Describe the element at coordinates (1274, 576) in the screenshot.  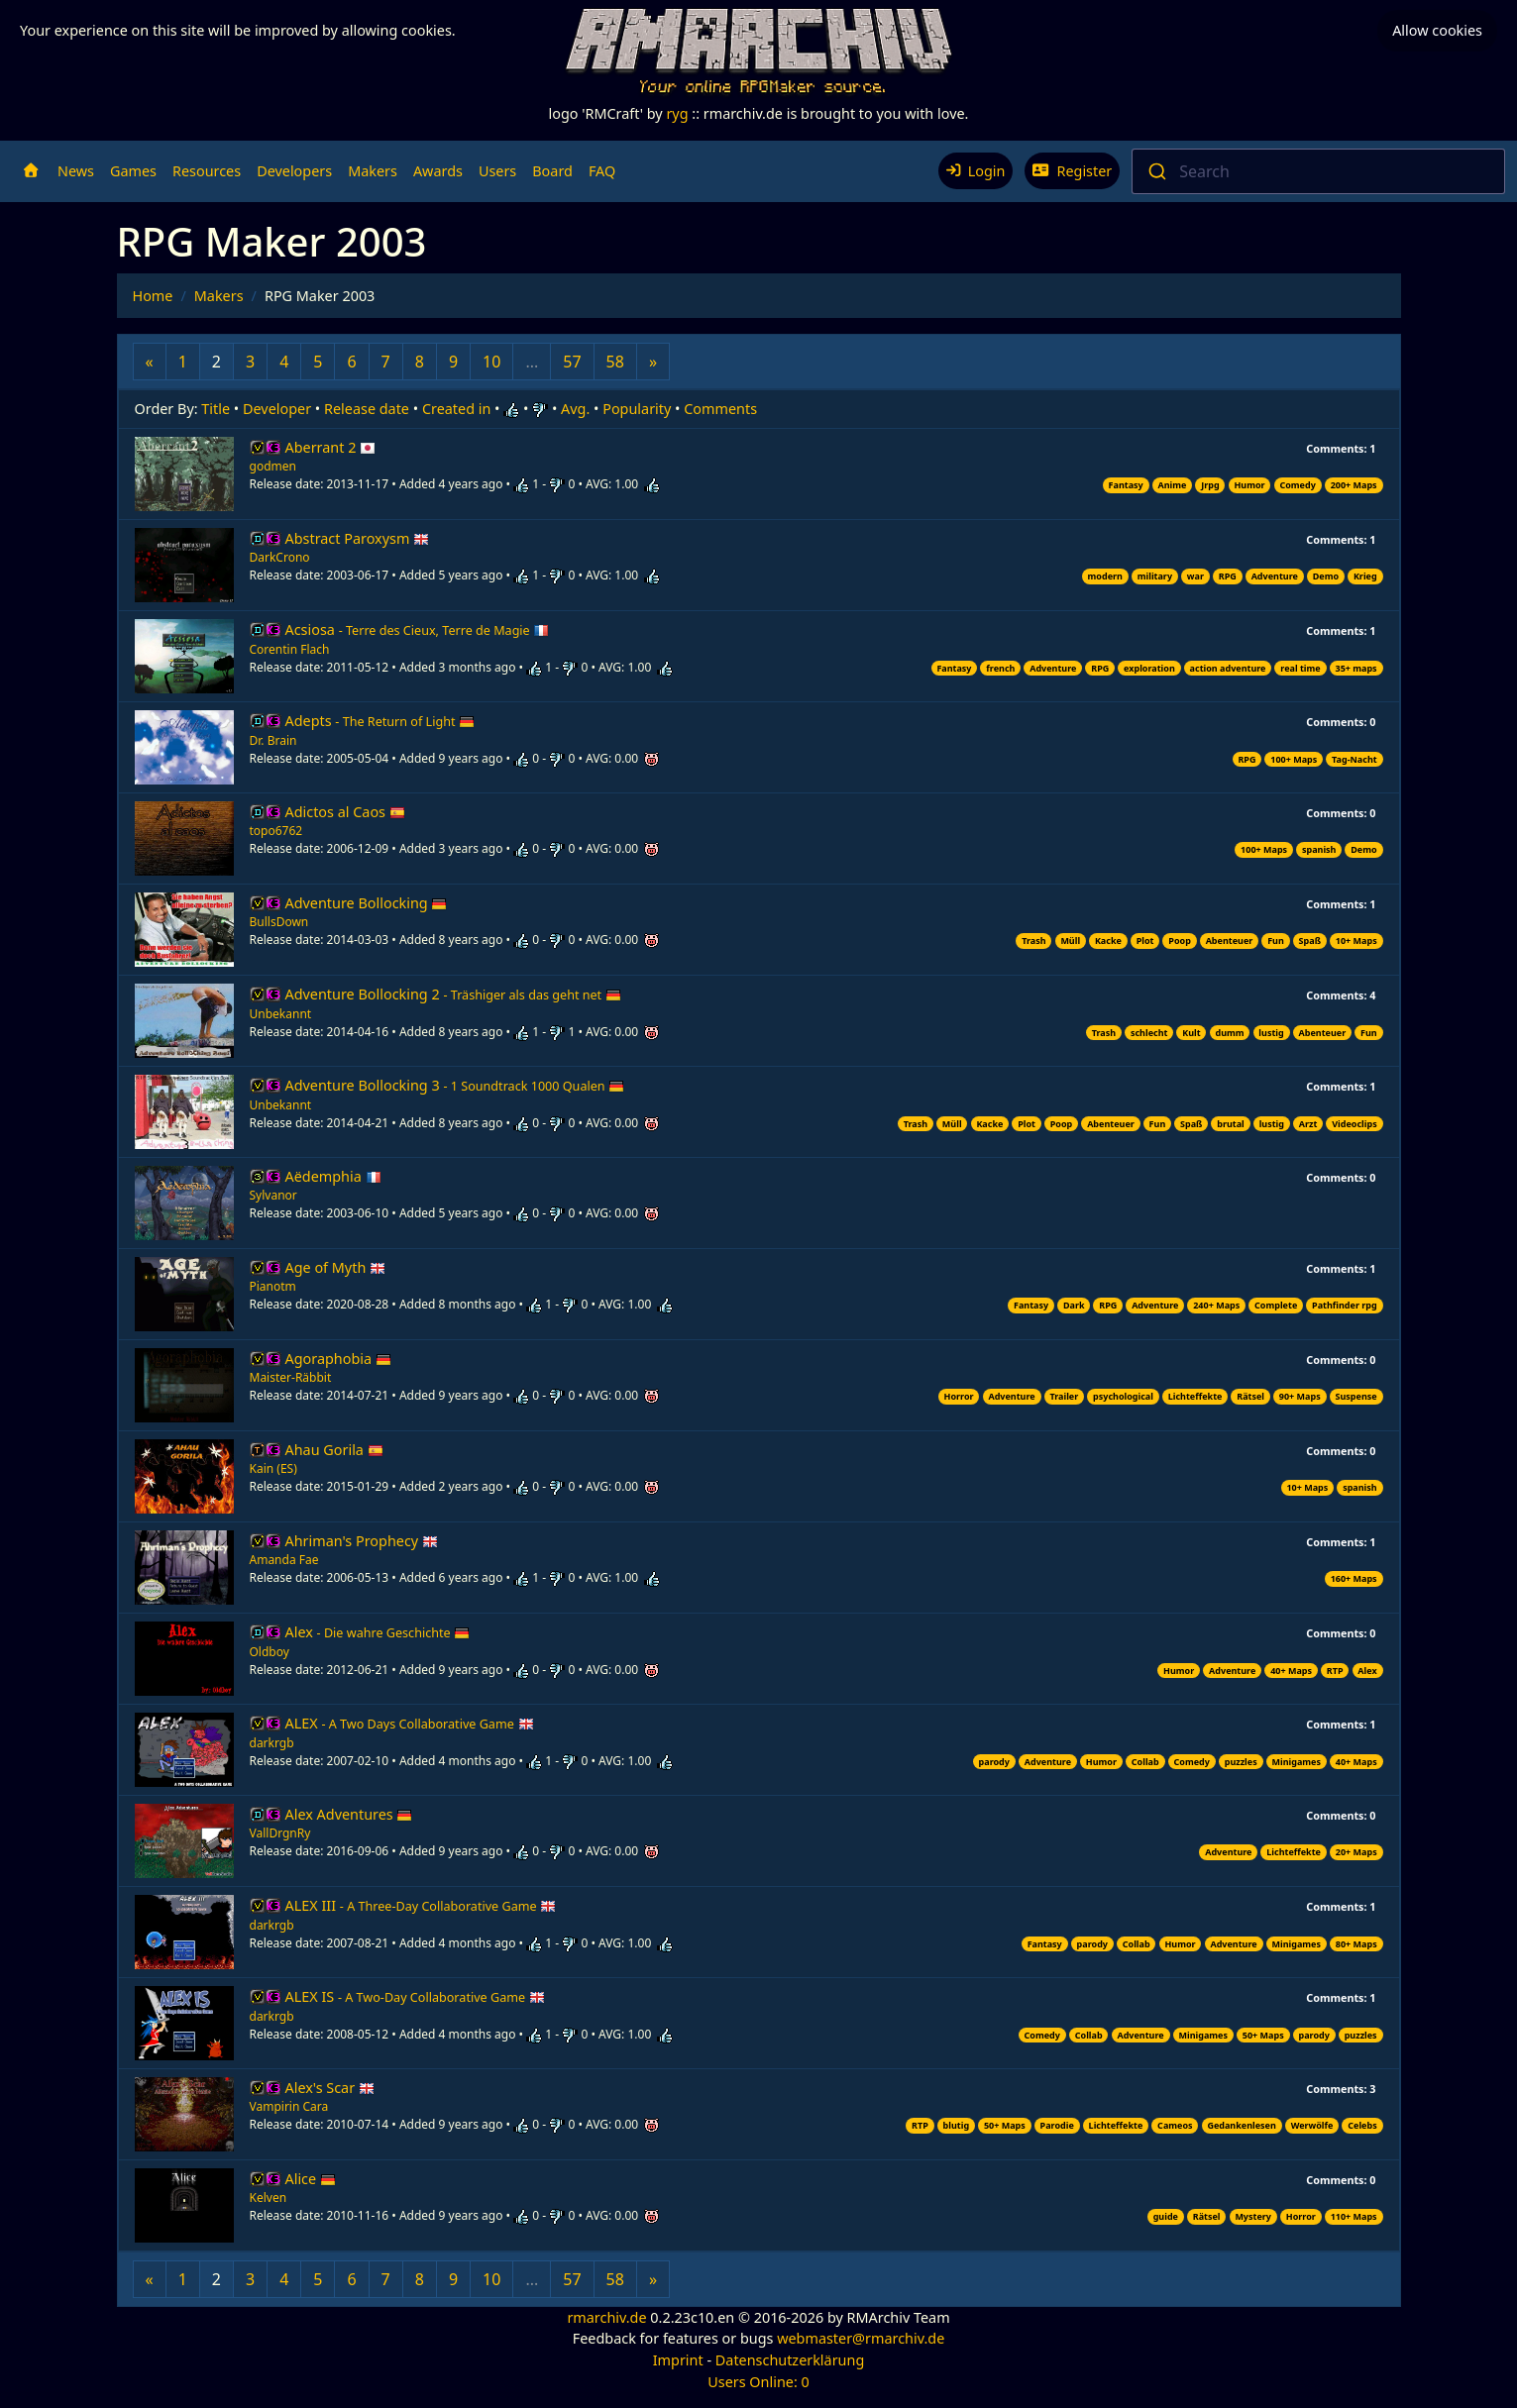
I see `Adventure` at that location.